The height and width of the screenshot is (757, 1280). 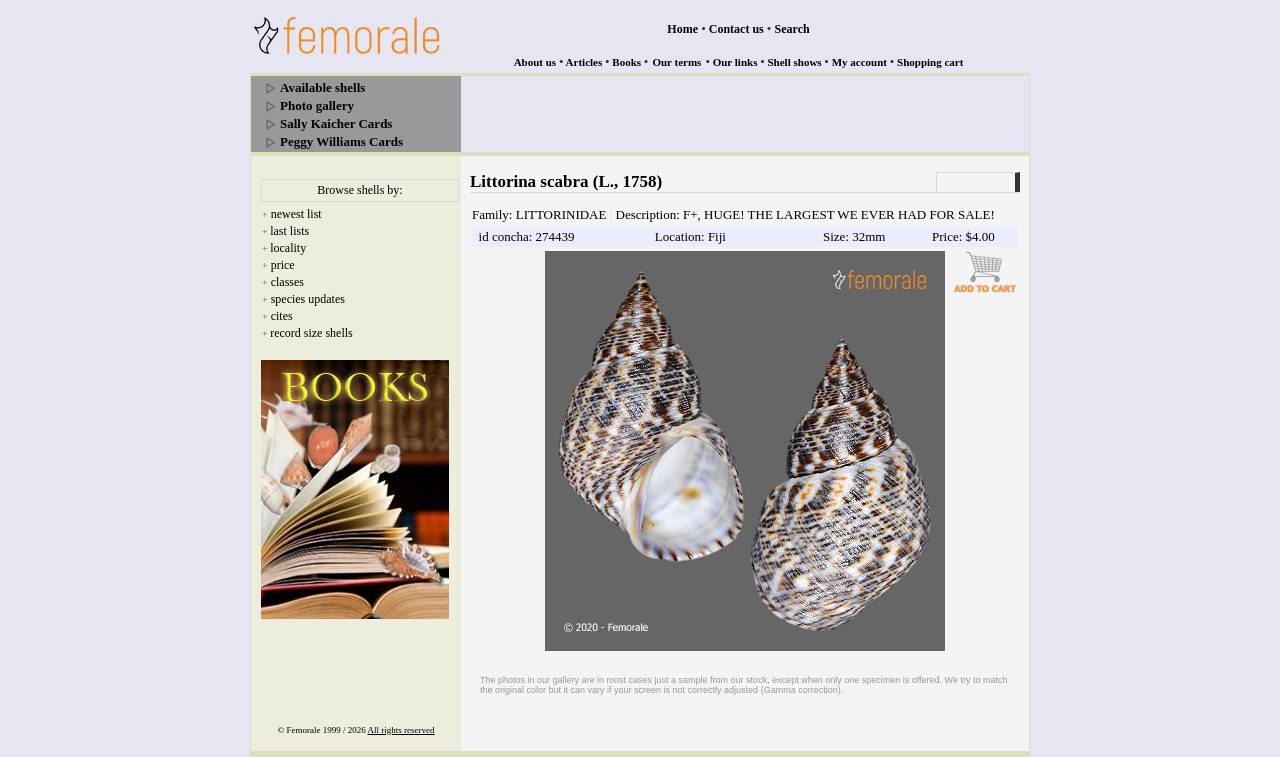 I want to click on Contact us, so click(x=736, y=29).